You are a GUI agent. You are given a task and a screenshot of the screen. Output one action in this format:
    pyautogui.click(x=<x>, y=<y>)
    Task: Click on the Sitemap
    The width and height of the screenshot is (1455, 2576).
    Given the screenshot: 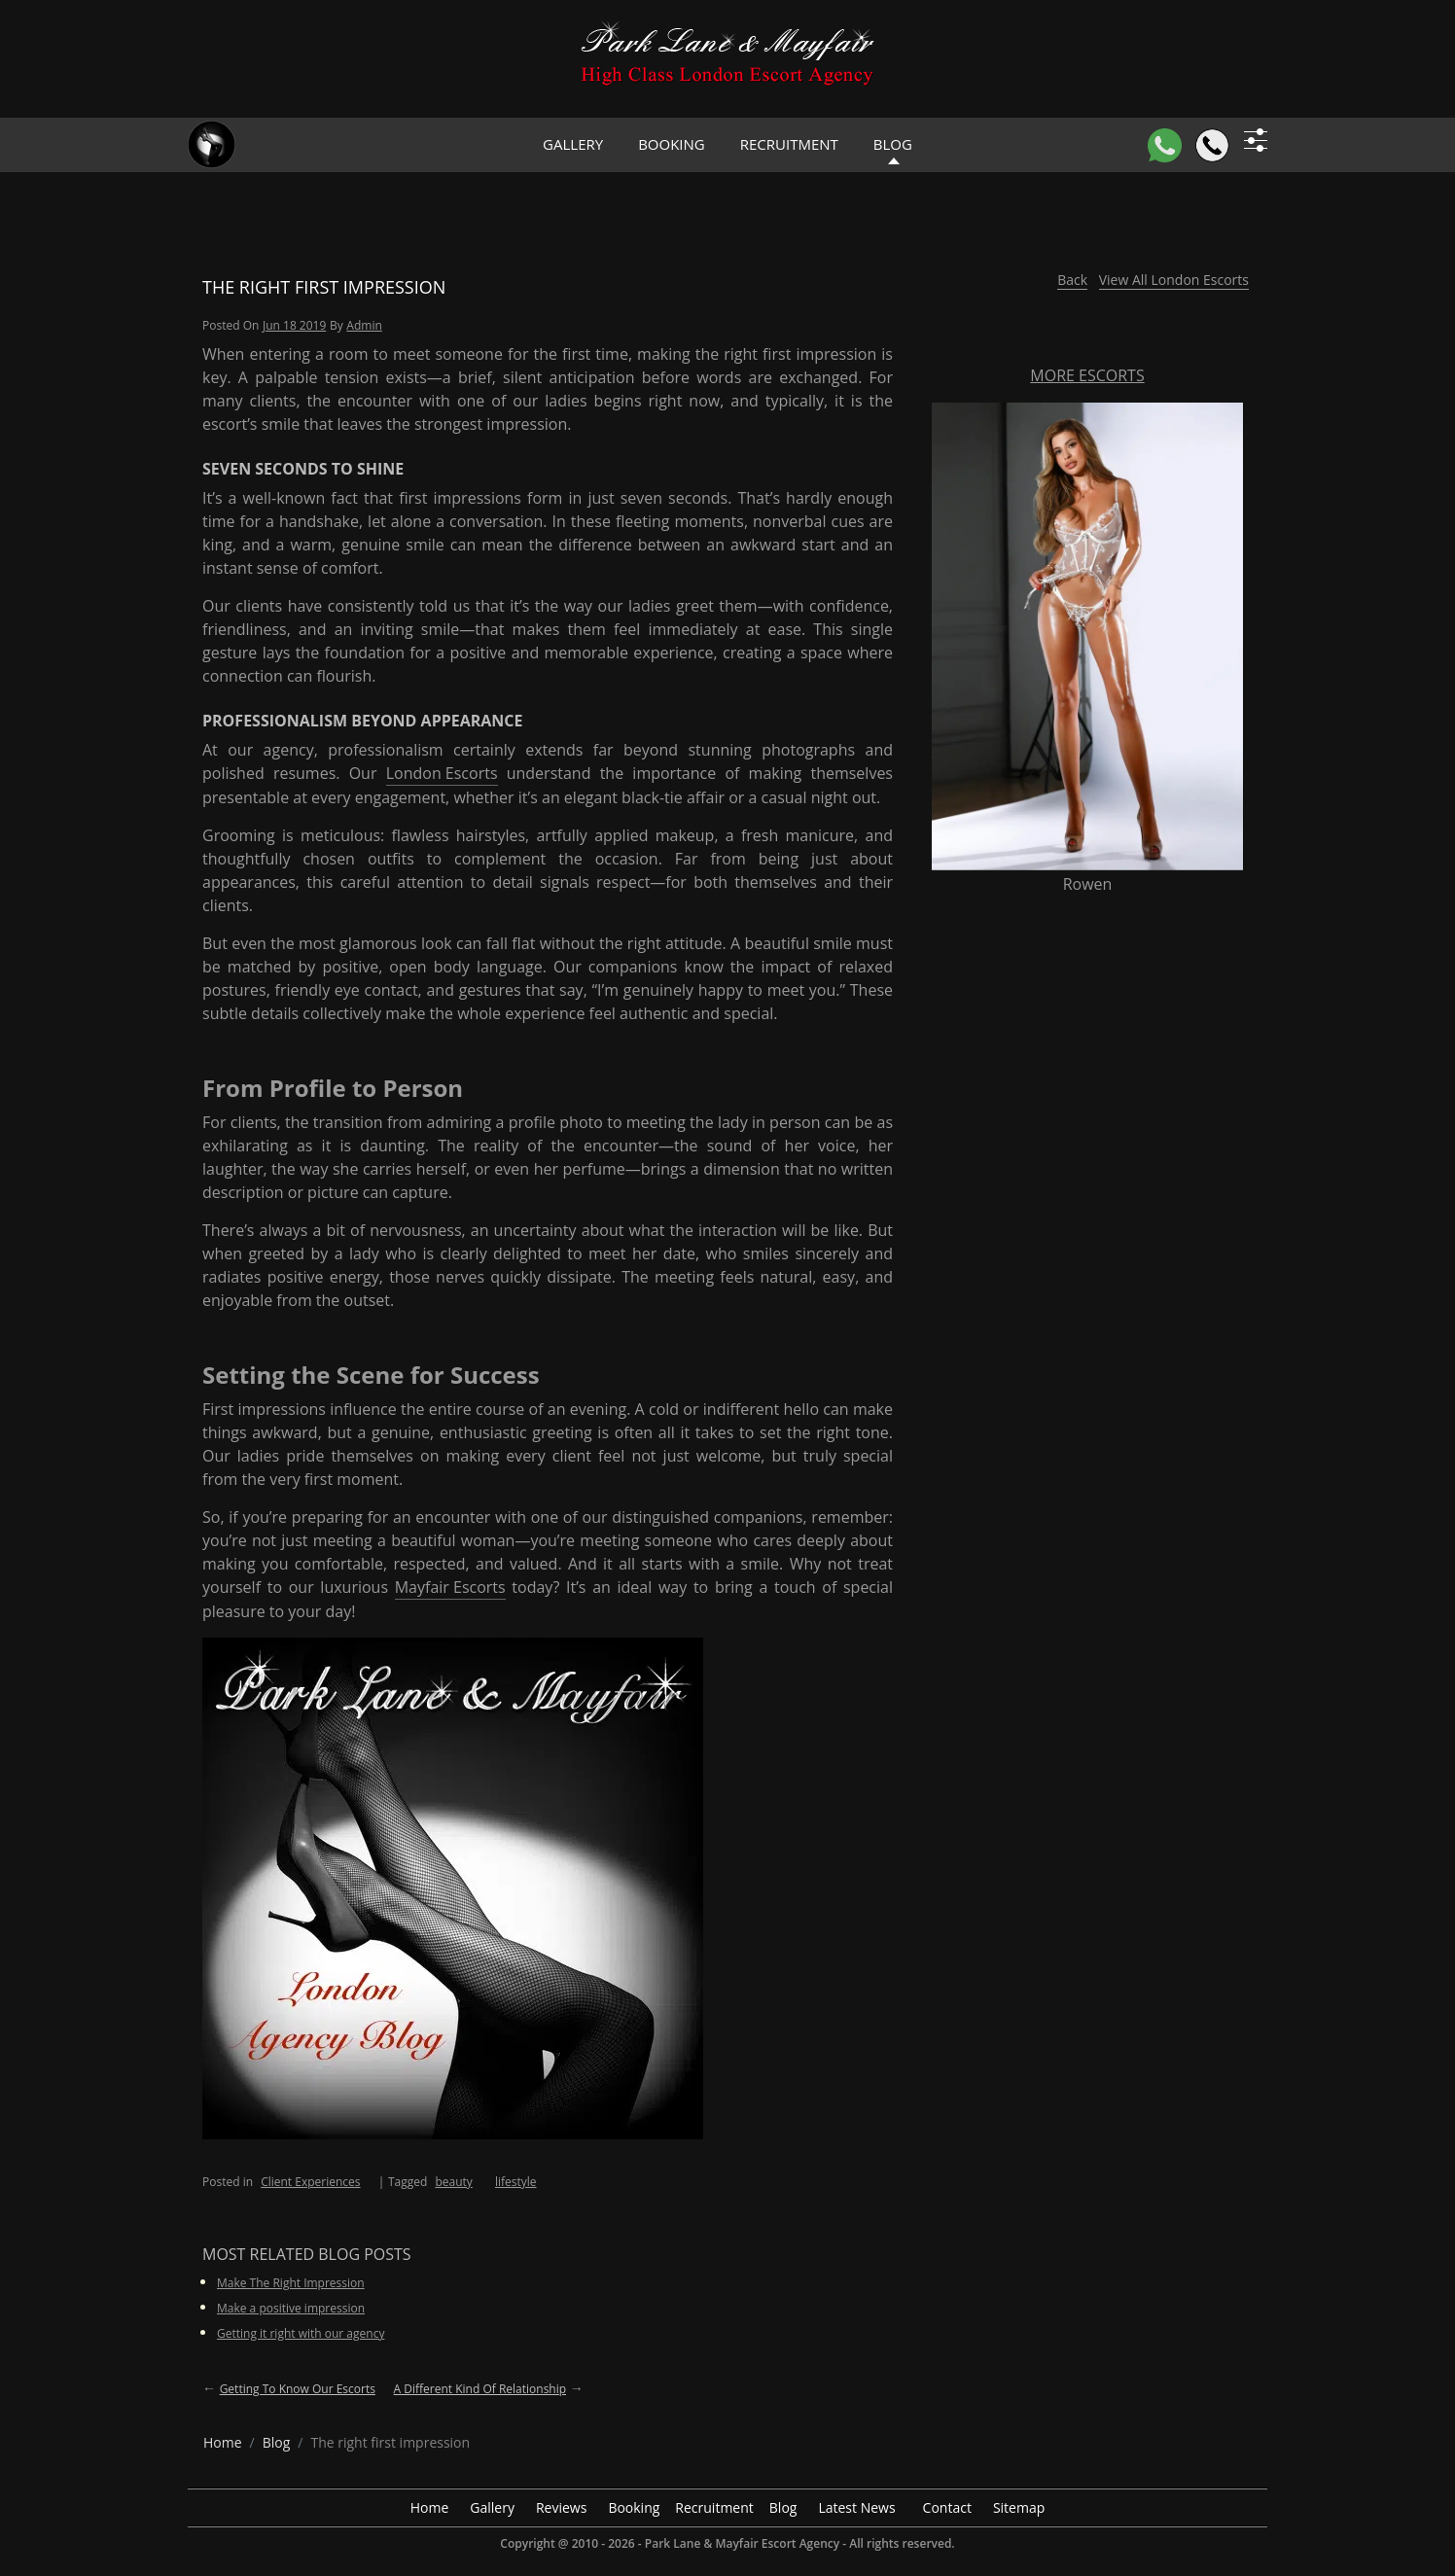 What is the action you would take?
    pyautogui.click(x=1019, y=2507)
    